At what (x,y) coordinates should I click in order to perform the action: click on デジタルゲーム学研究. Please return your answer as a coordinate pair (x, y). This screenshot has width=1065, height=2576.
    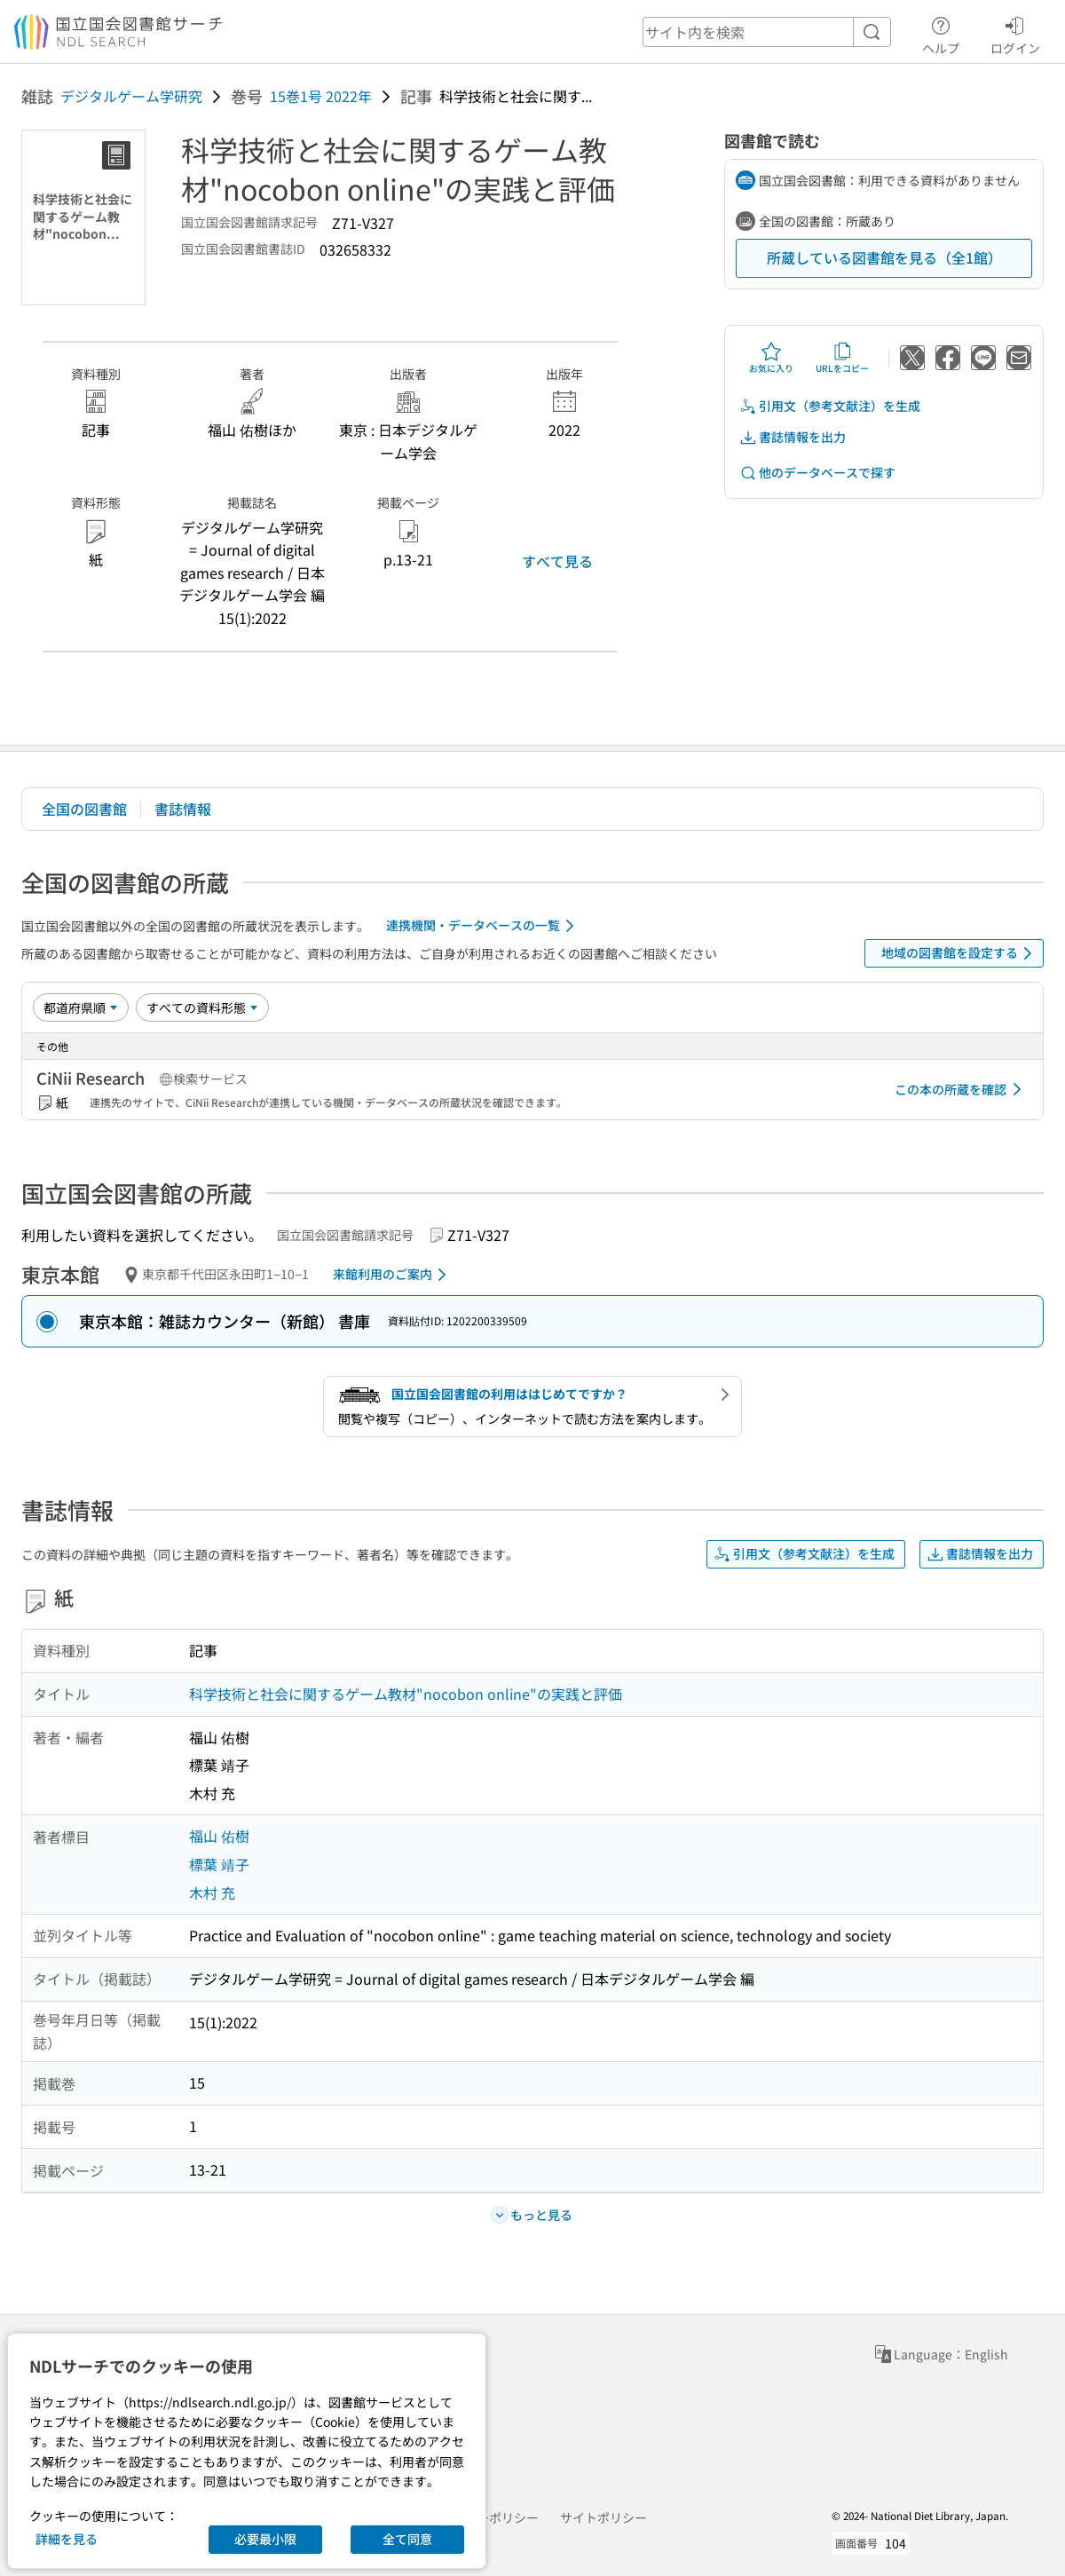
    Looking at the image, I should click on (131, 96).